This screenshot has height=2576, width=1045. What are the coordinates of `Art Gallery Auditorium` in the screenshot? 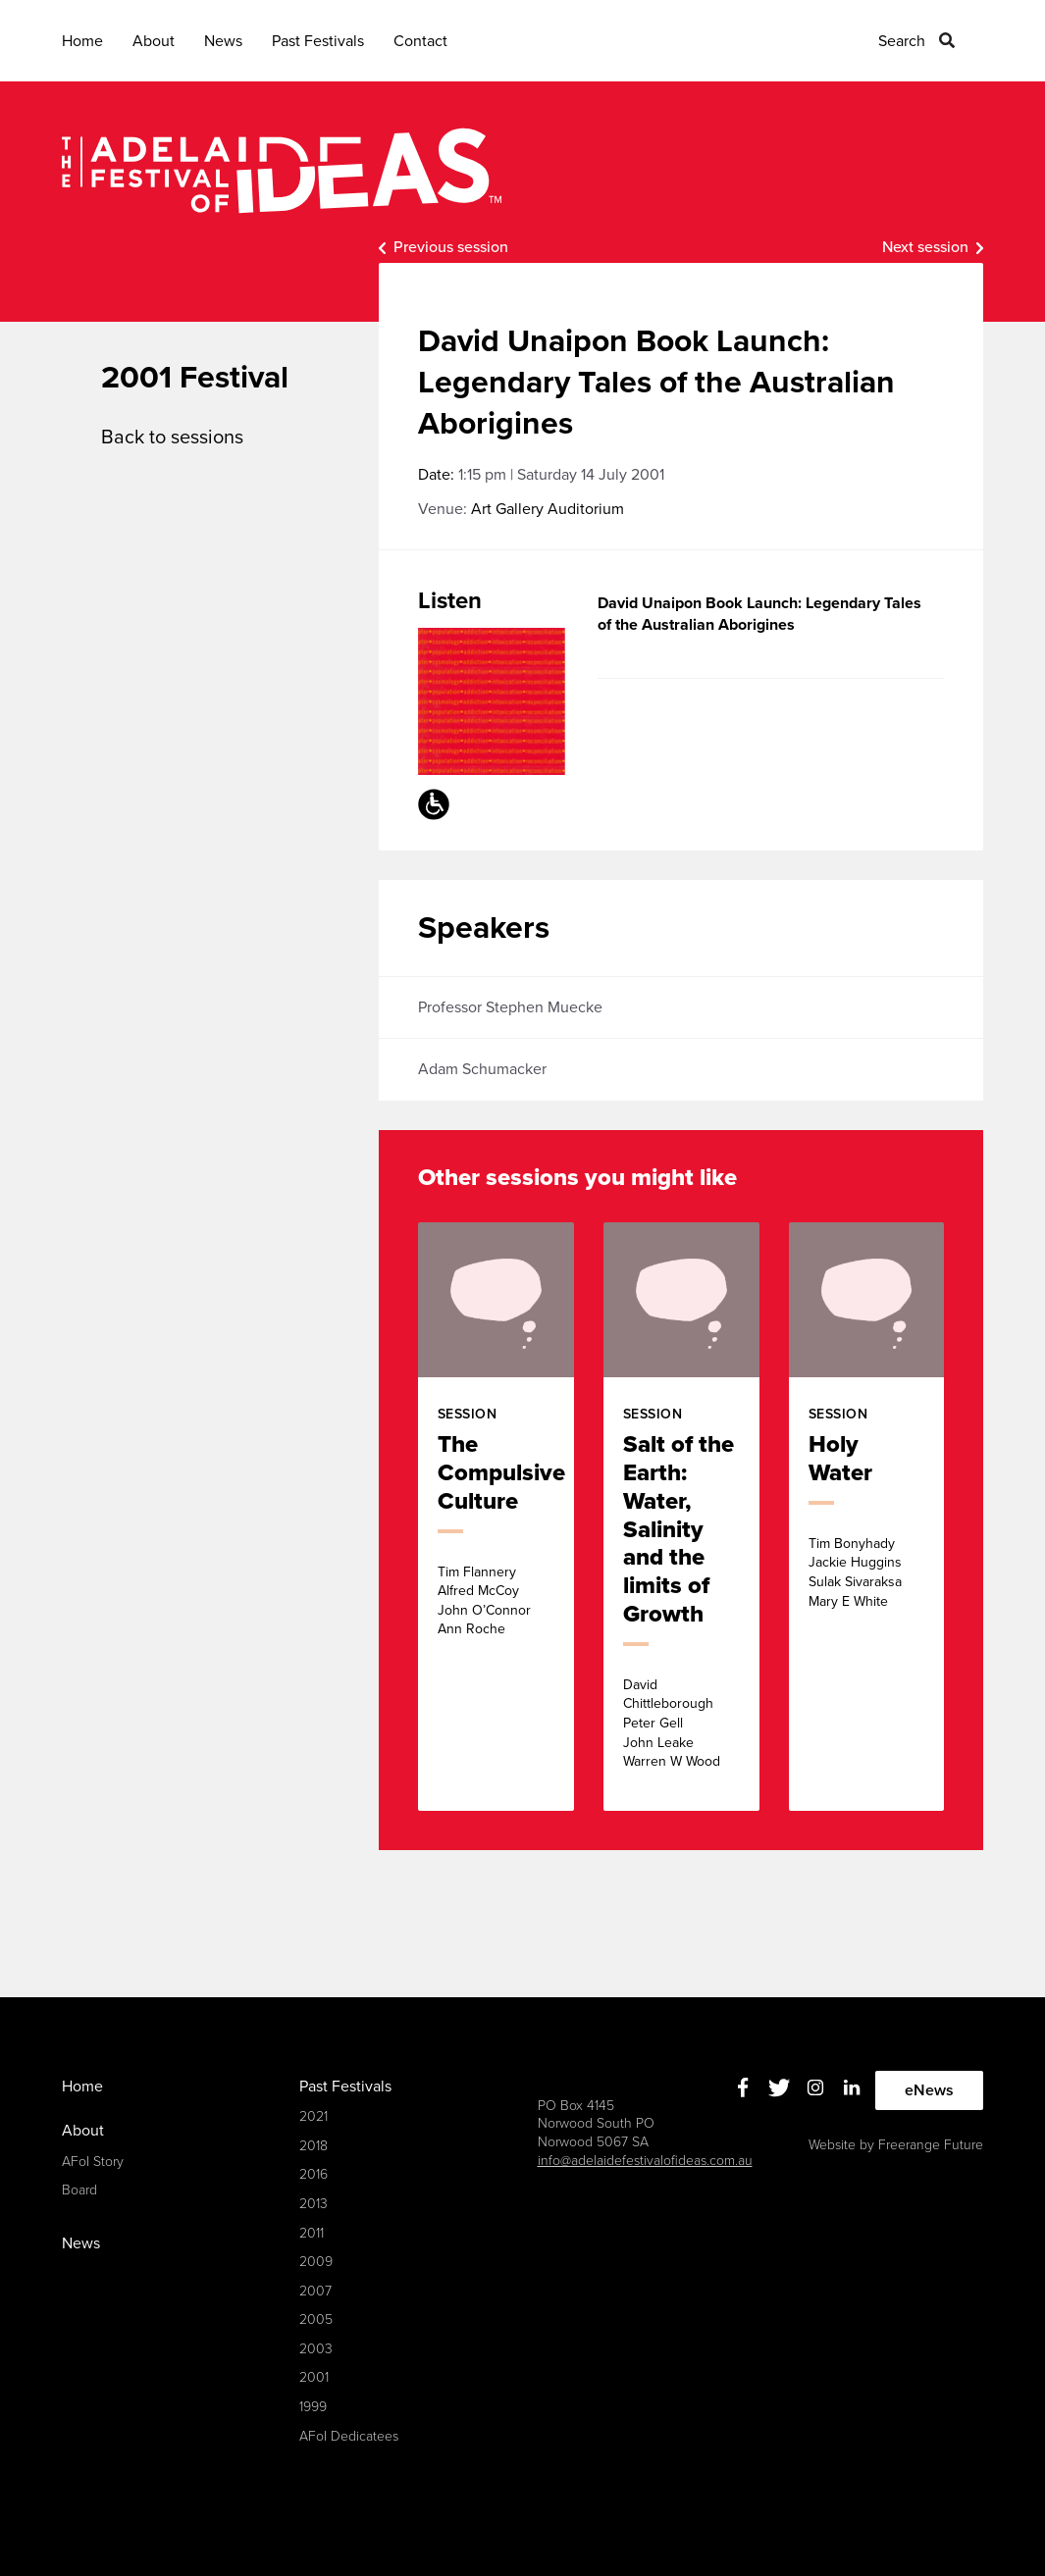 It's located at (547, 509).